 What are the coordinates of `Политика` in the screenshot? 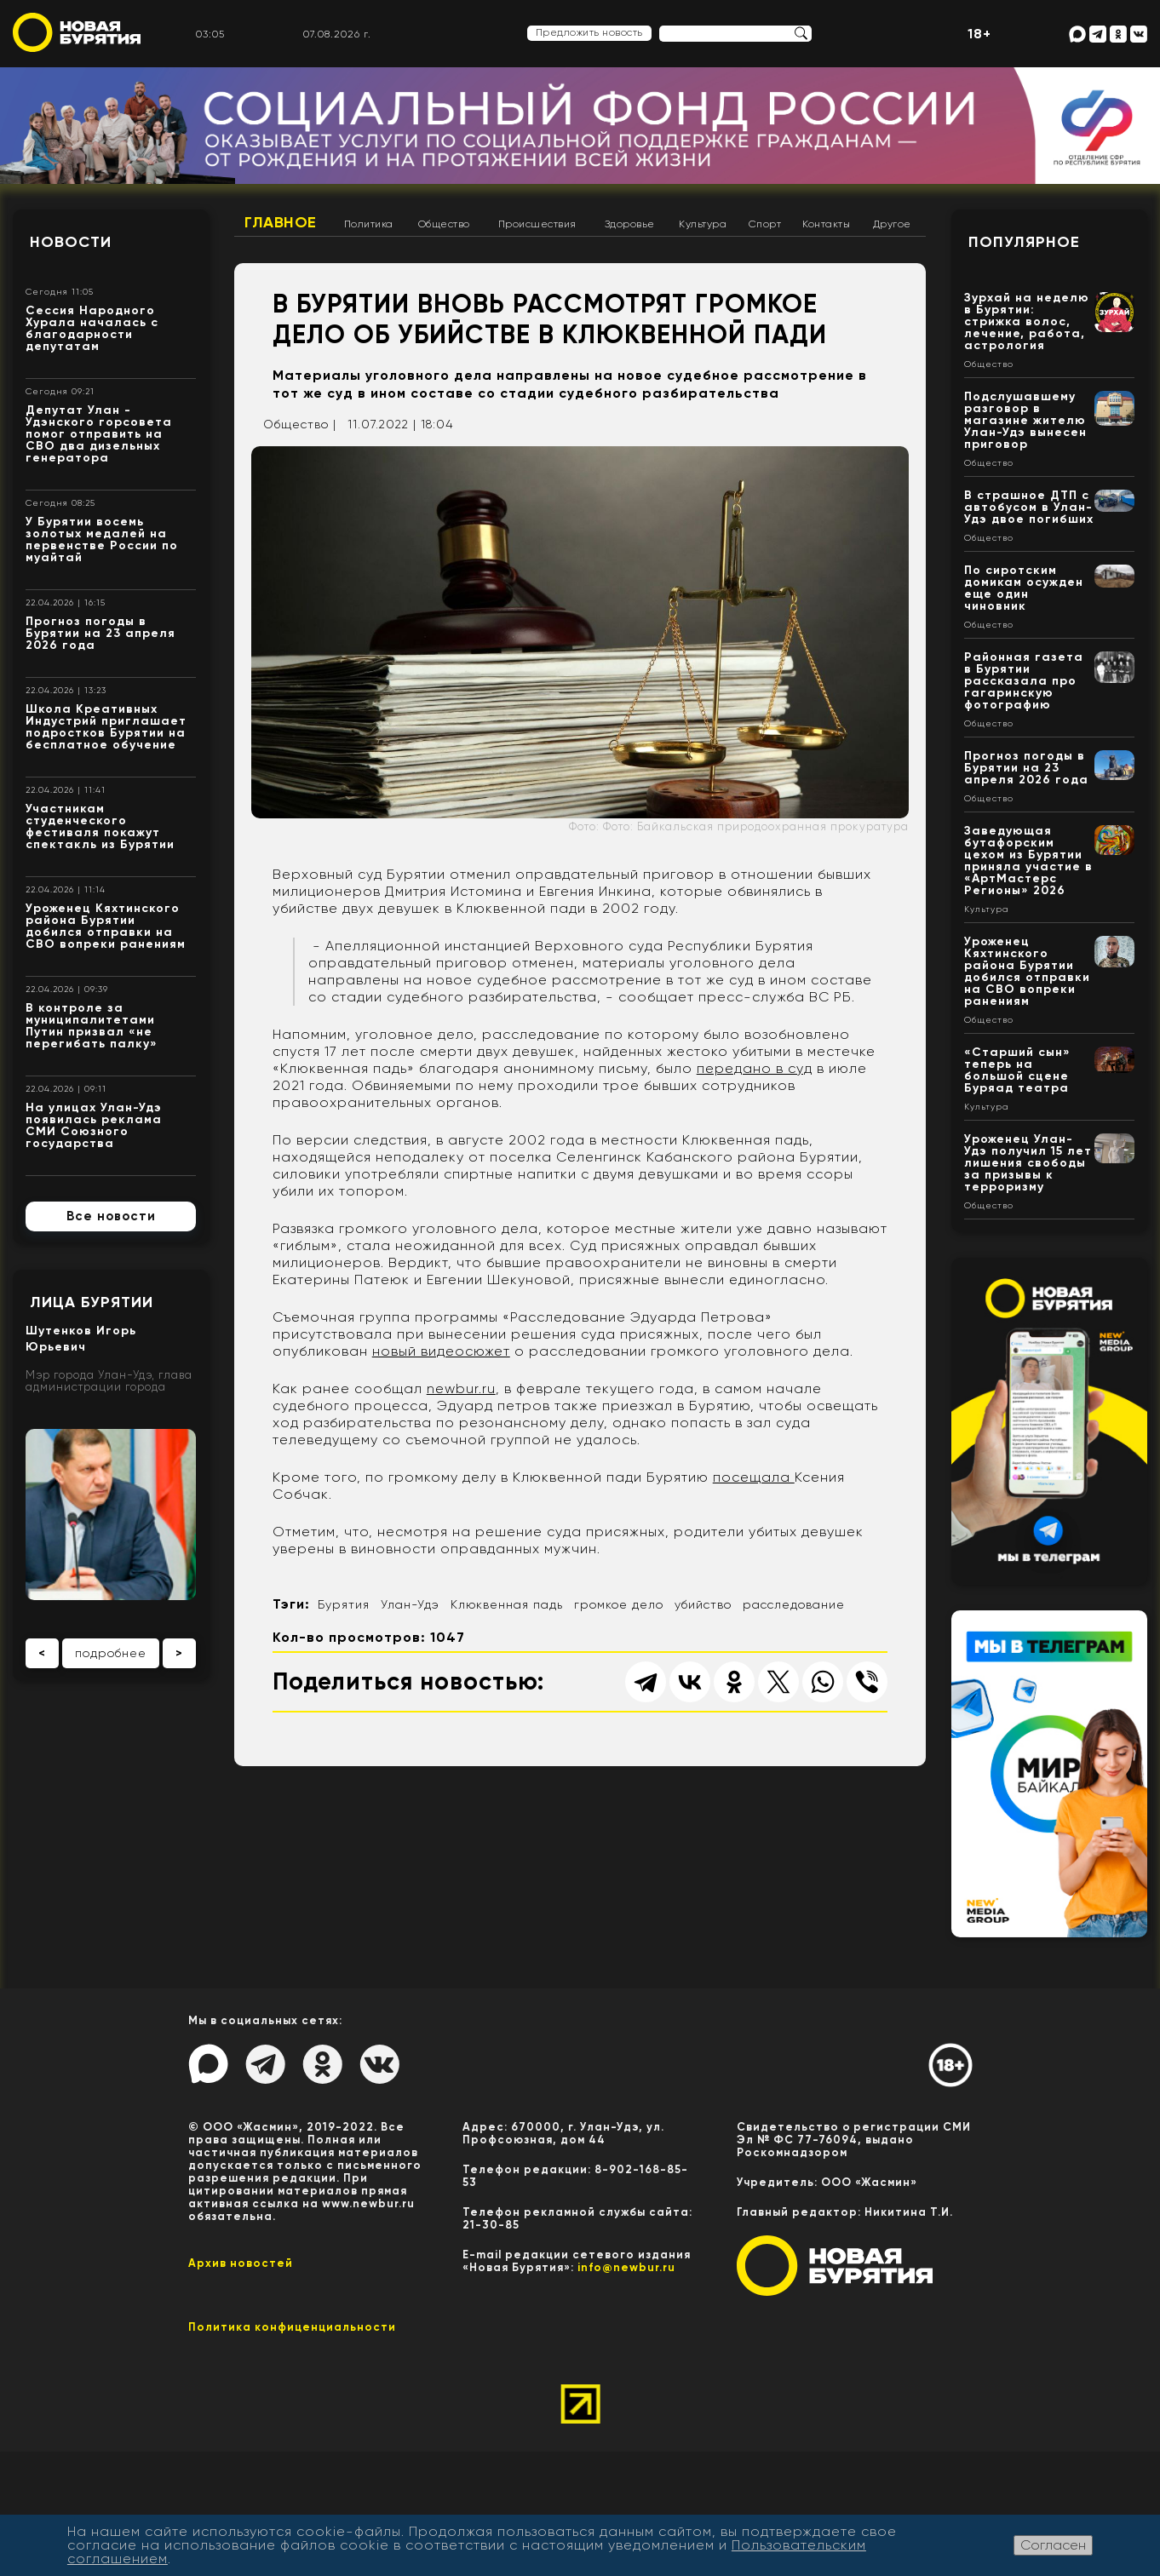 It's located at (368, 224).